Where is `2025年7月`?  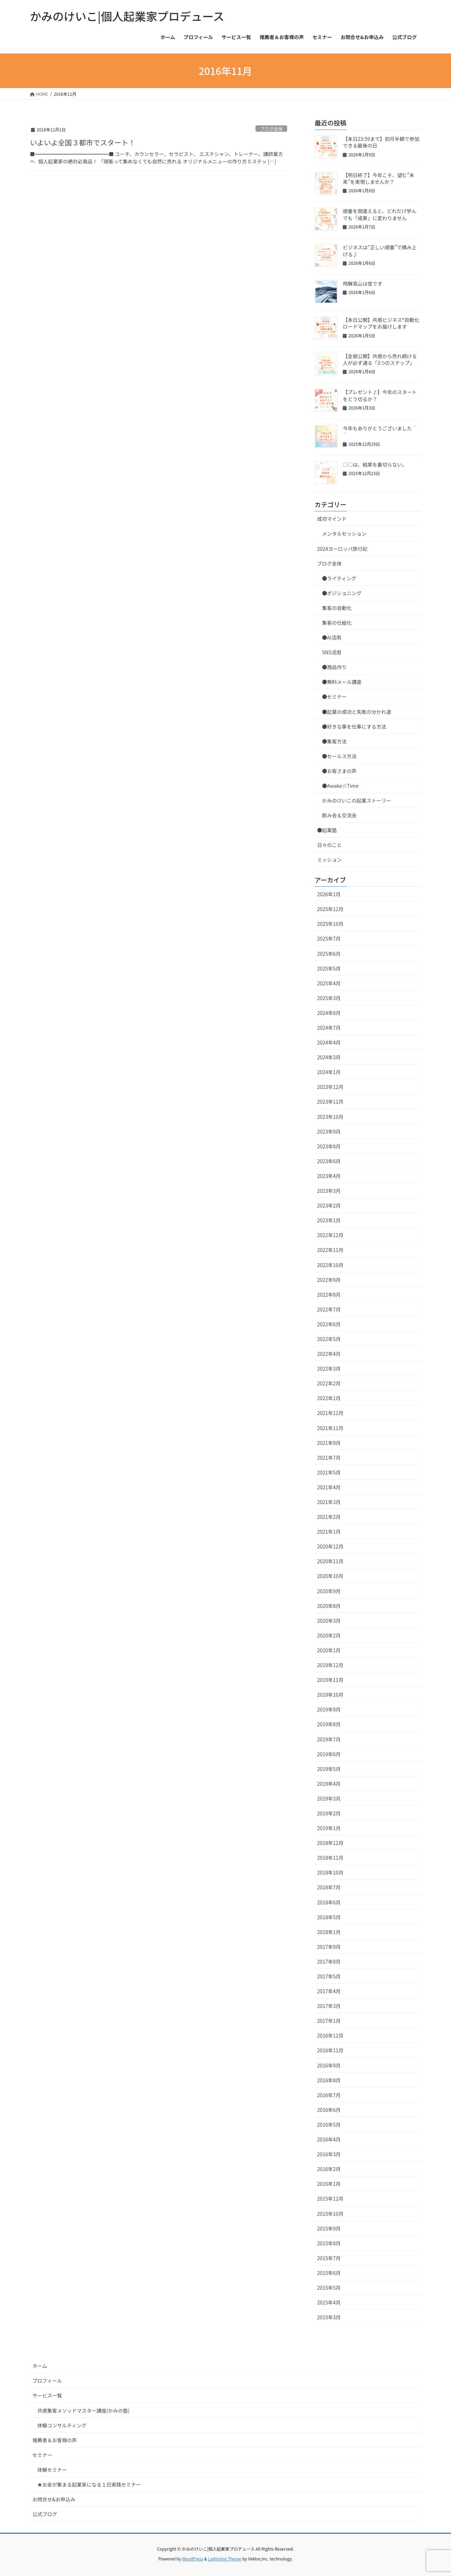
2025年7月 is located at coordinates (329, 938).